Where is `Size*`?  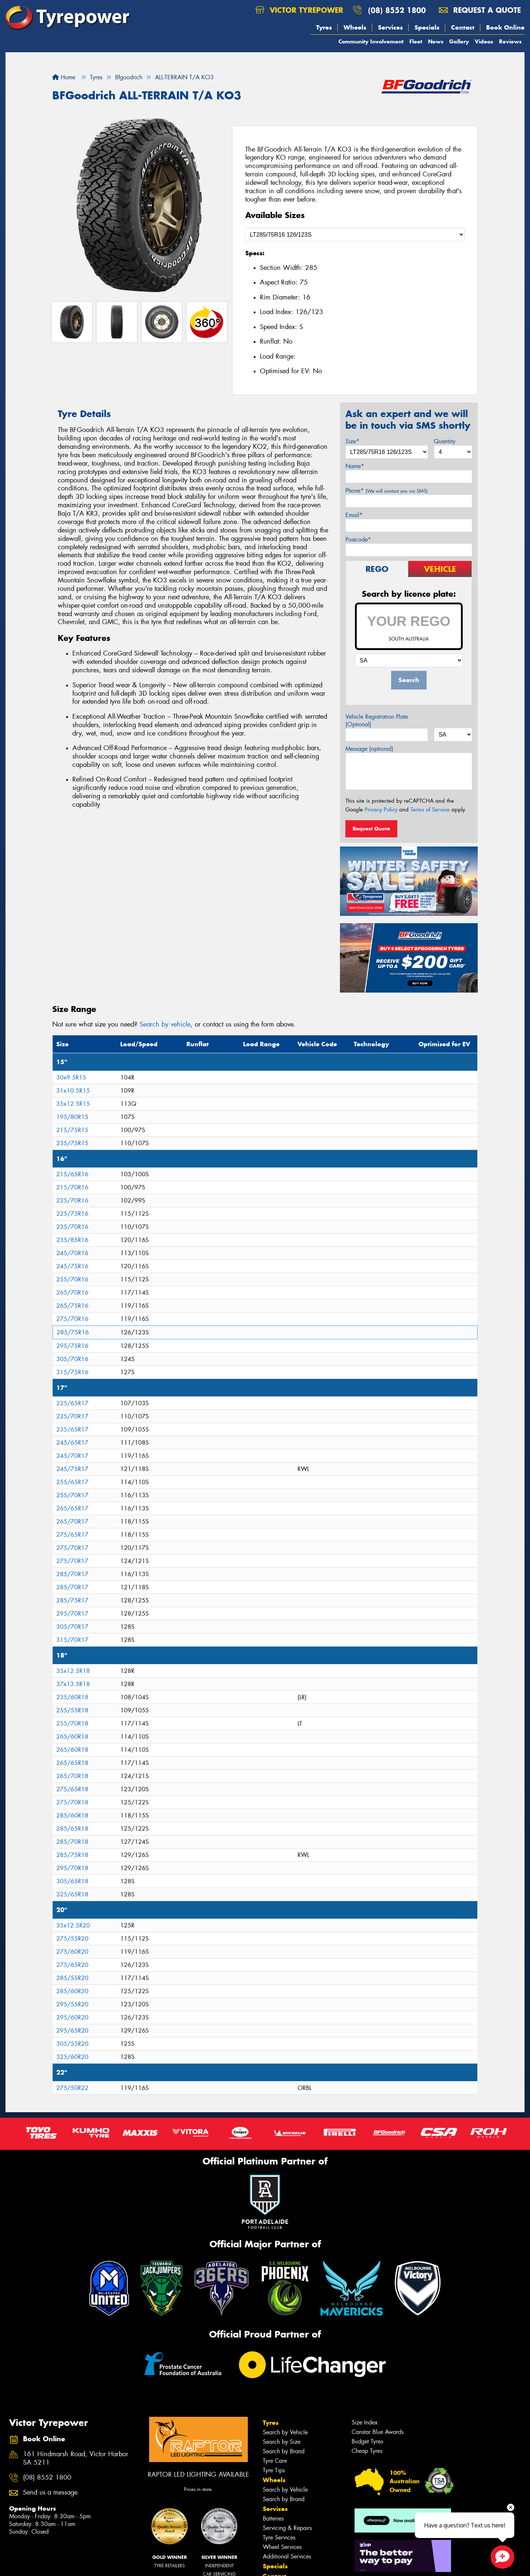
Size* is located at coordinates (352, 441).